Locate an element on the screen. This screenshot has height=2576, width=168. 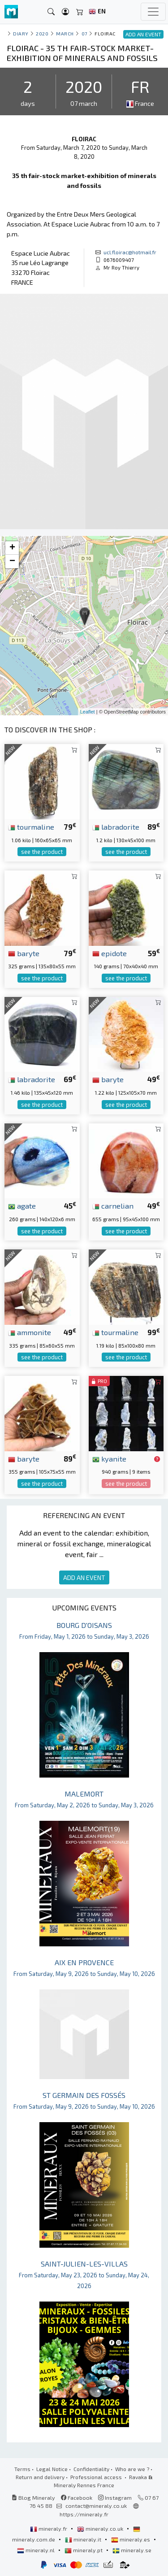
labradorite is located at coordinates (115, 826).